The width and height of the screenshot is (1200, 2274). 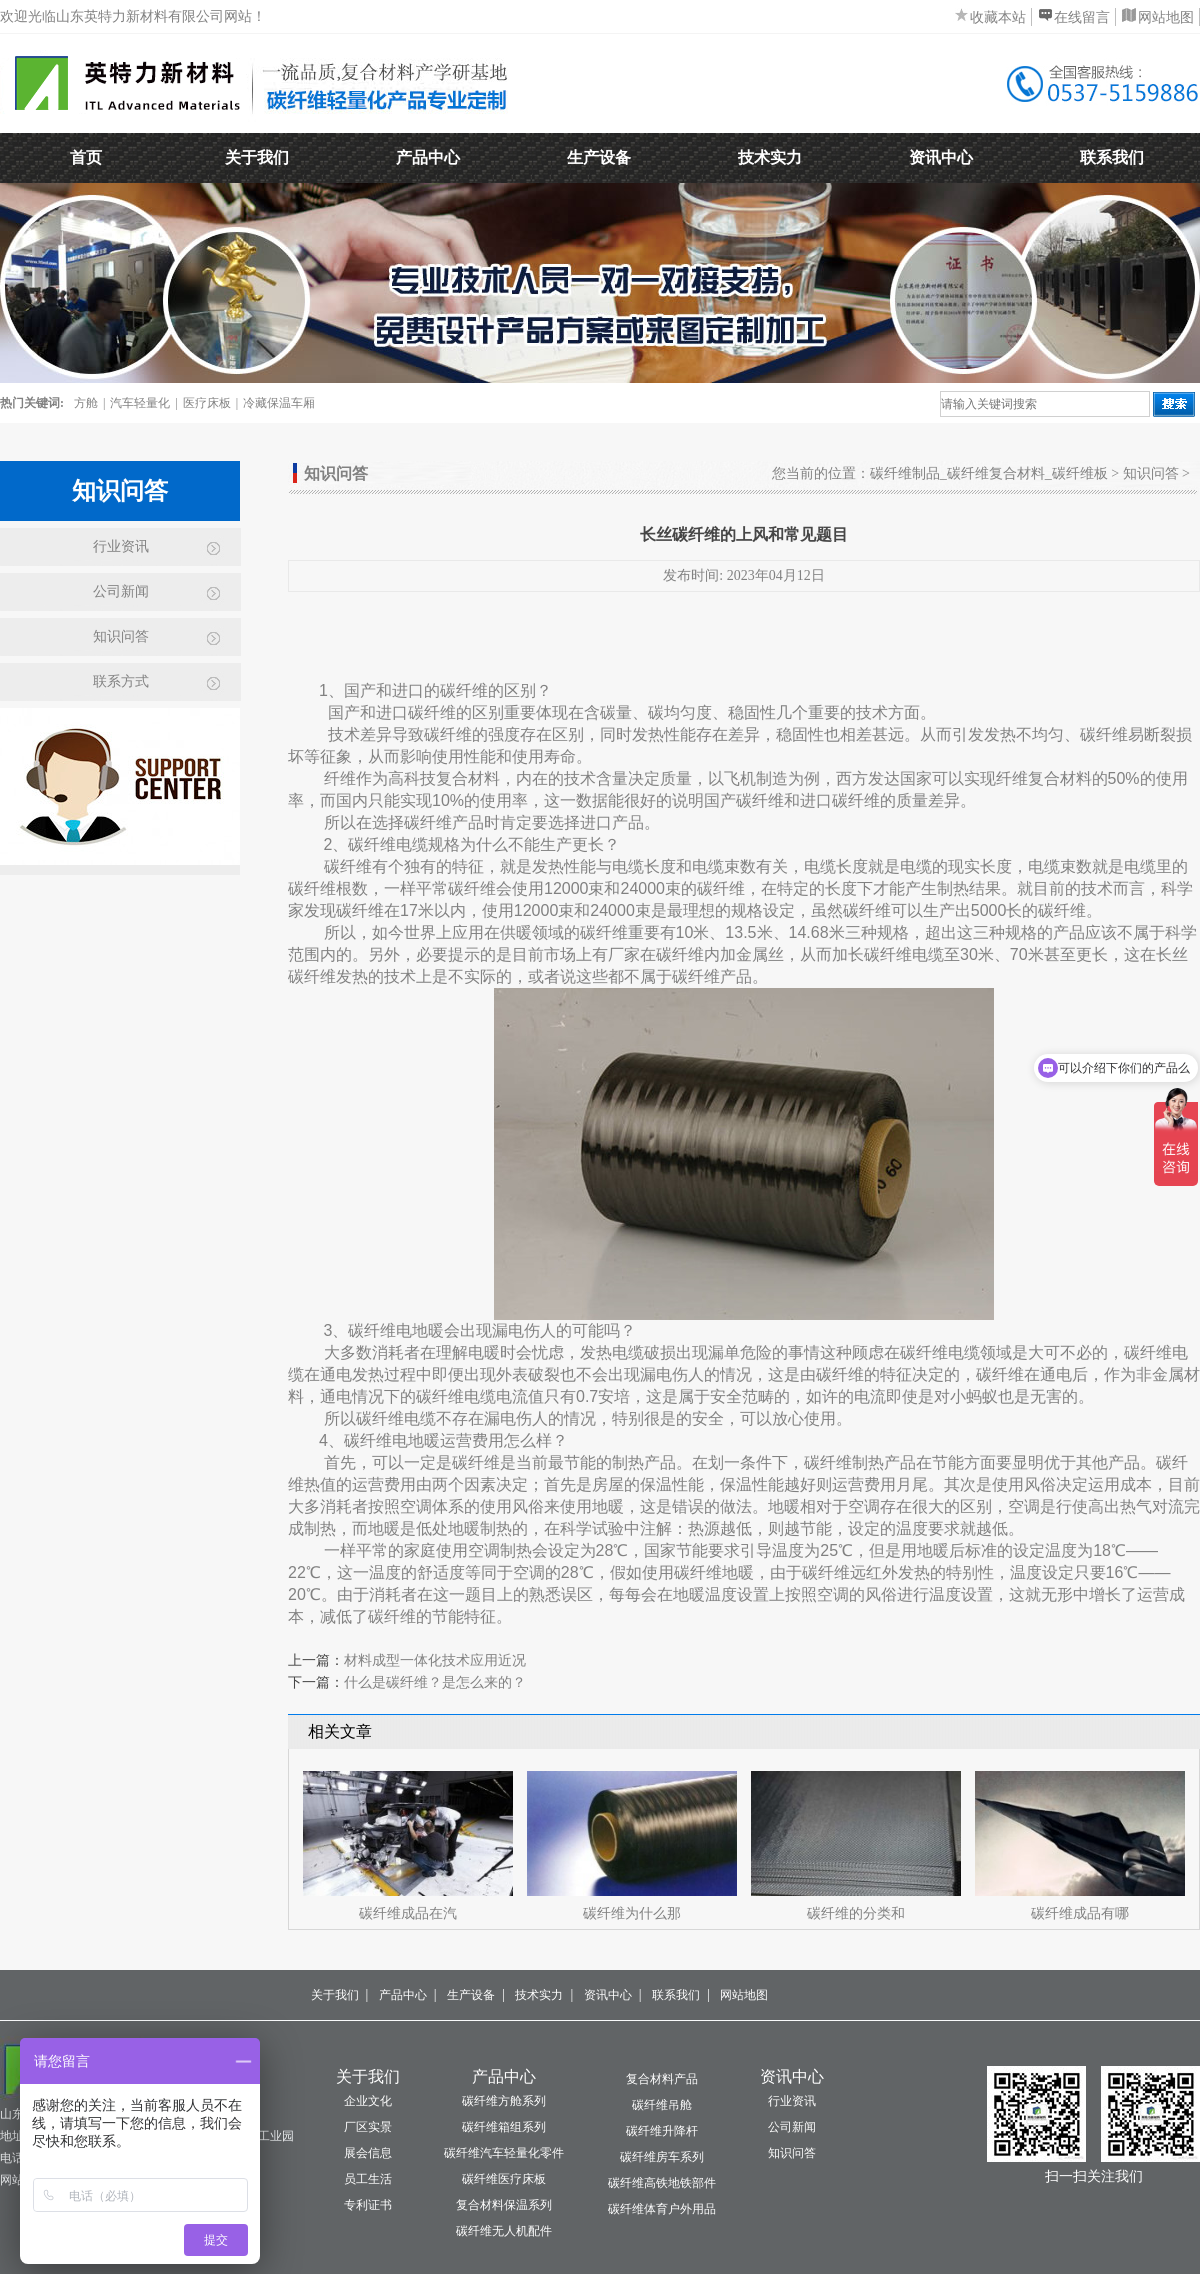 I want to click on 碳纤维高铁地铁部件, so click(x=662, y=2183).